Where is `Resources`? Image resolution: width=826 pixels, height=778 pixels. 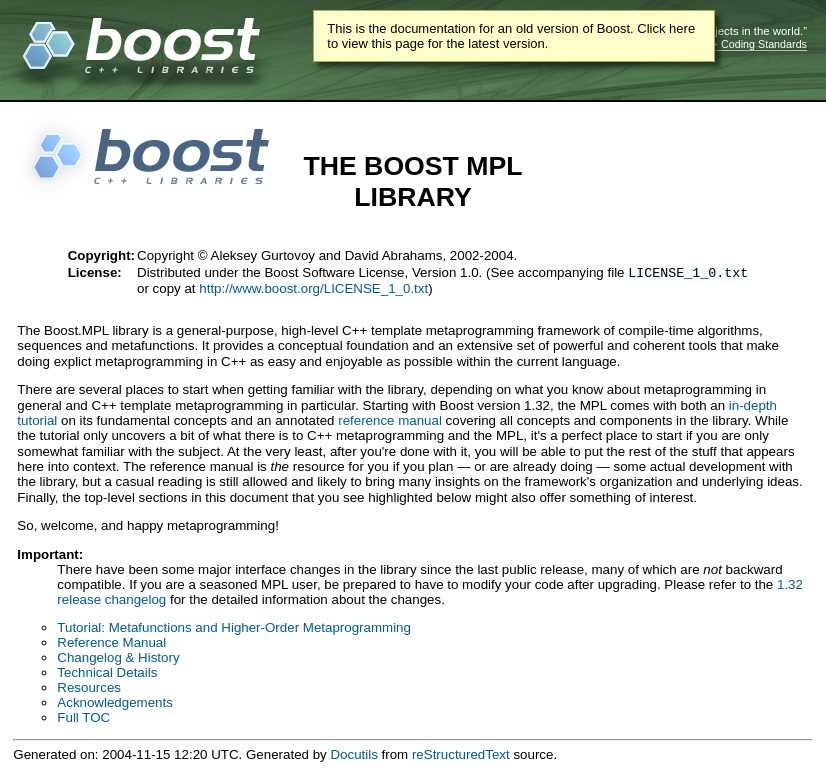 Resources is located at coordinates (89, 689).